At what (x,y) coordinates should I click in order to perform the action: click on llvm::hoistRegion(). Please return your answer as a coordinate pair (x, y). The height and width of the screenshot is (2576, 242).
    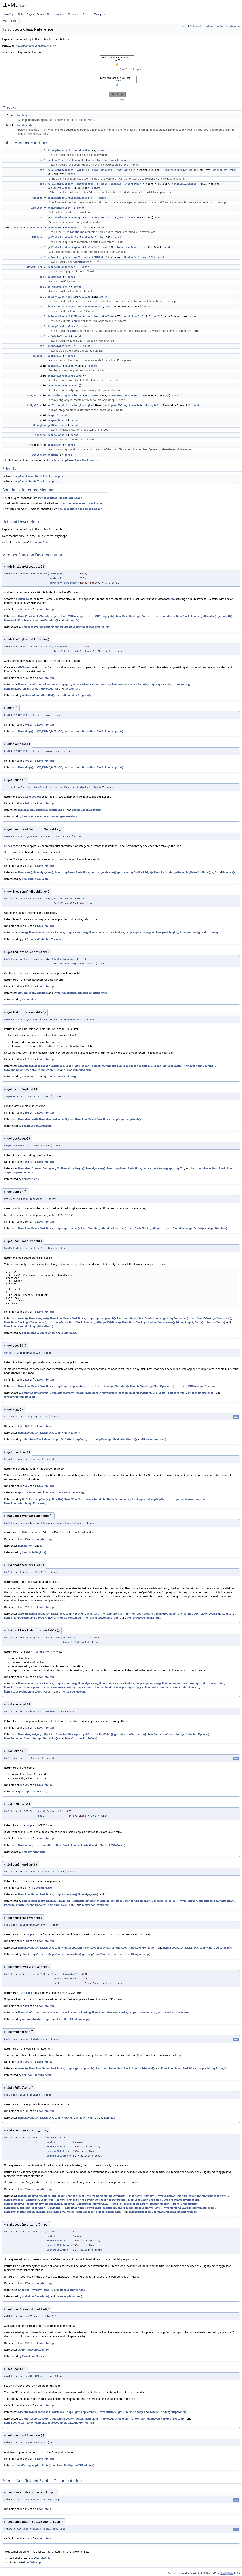
    Looking at the image, I should click on (34, 1552).